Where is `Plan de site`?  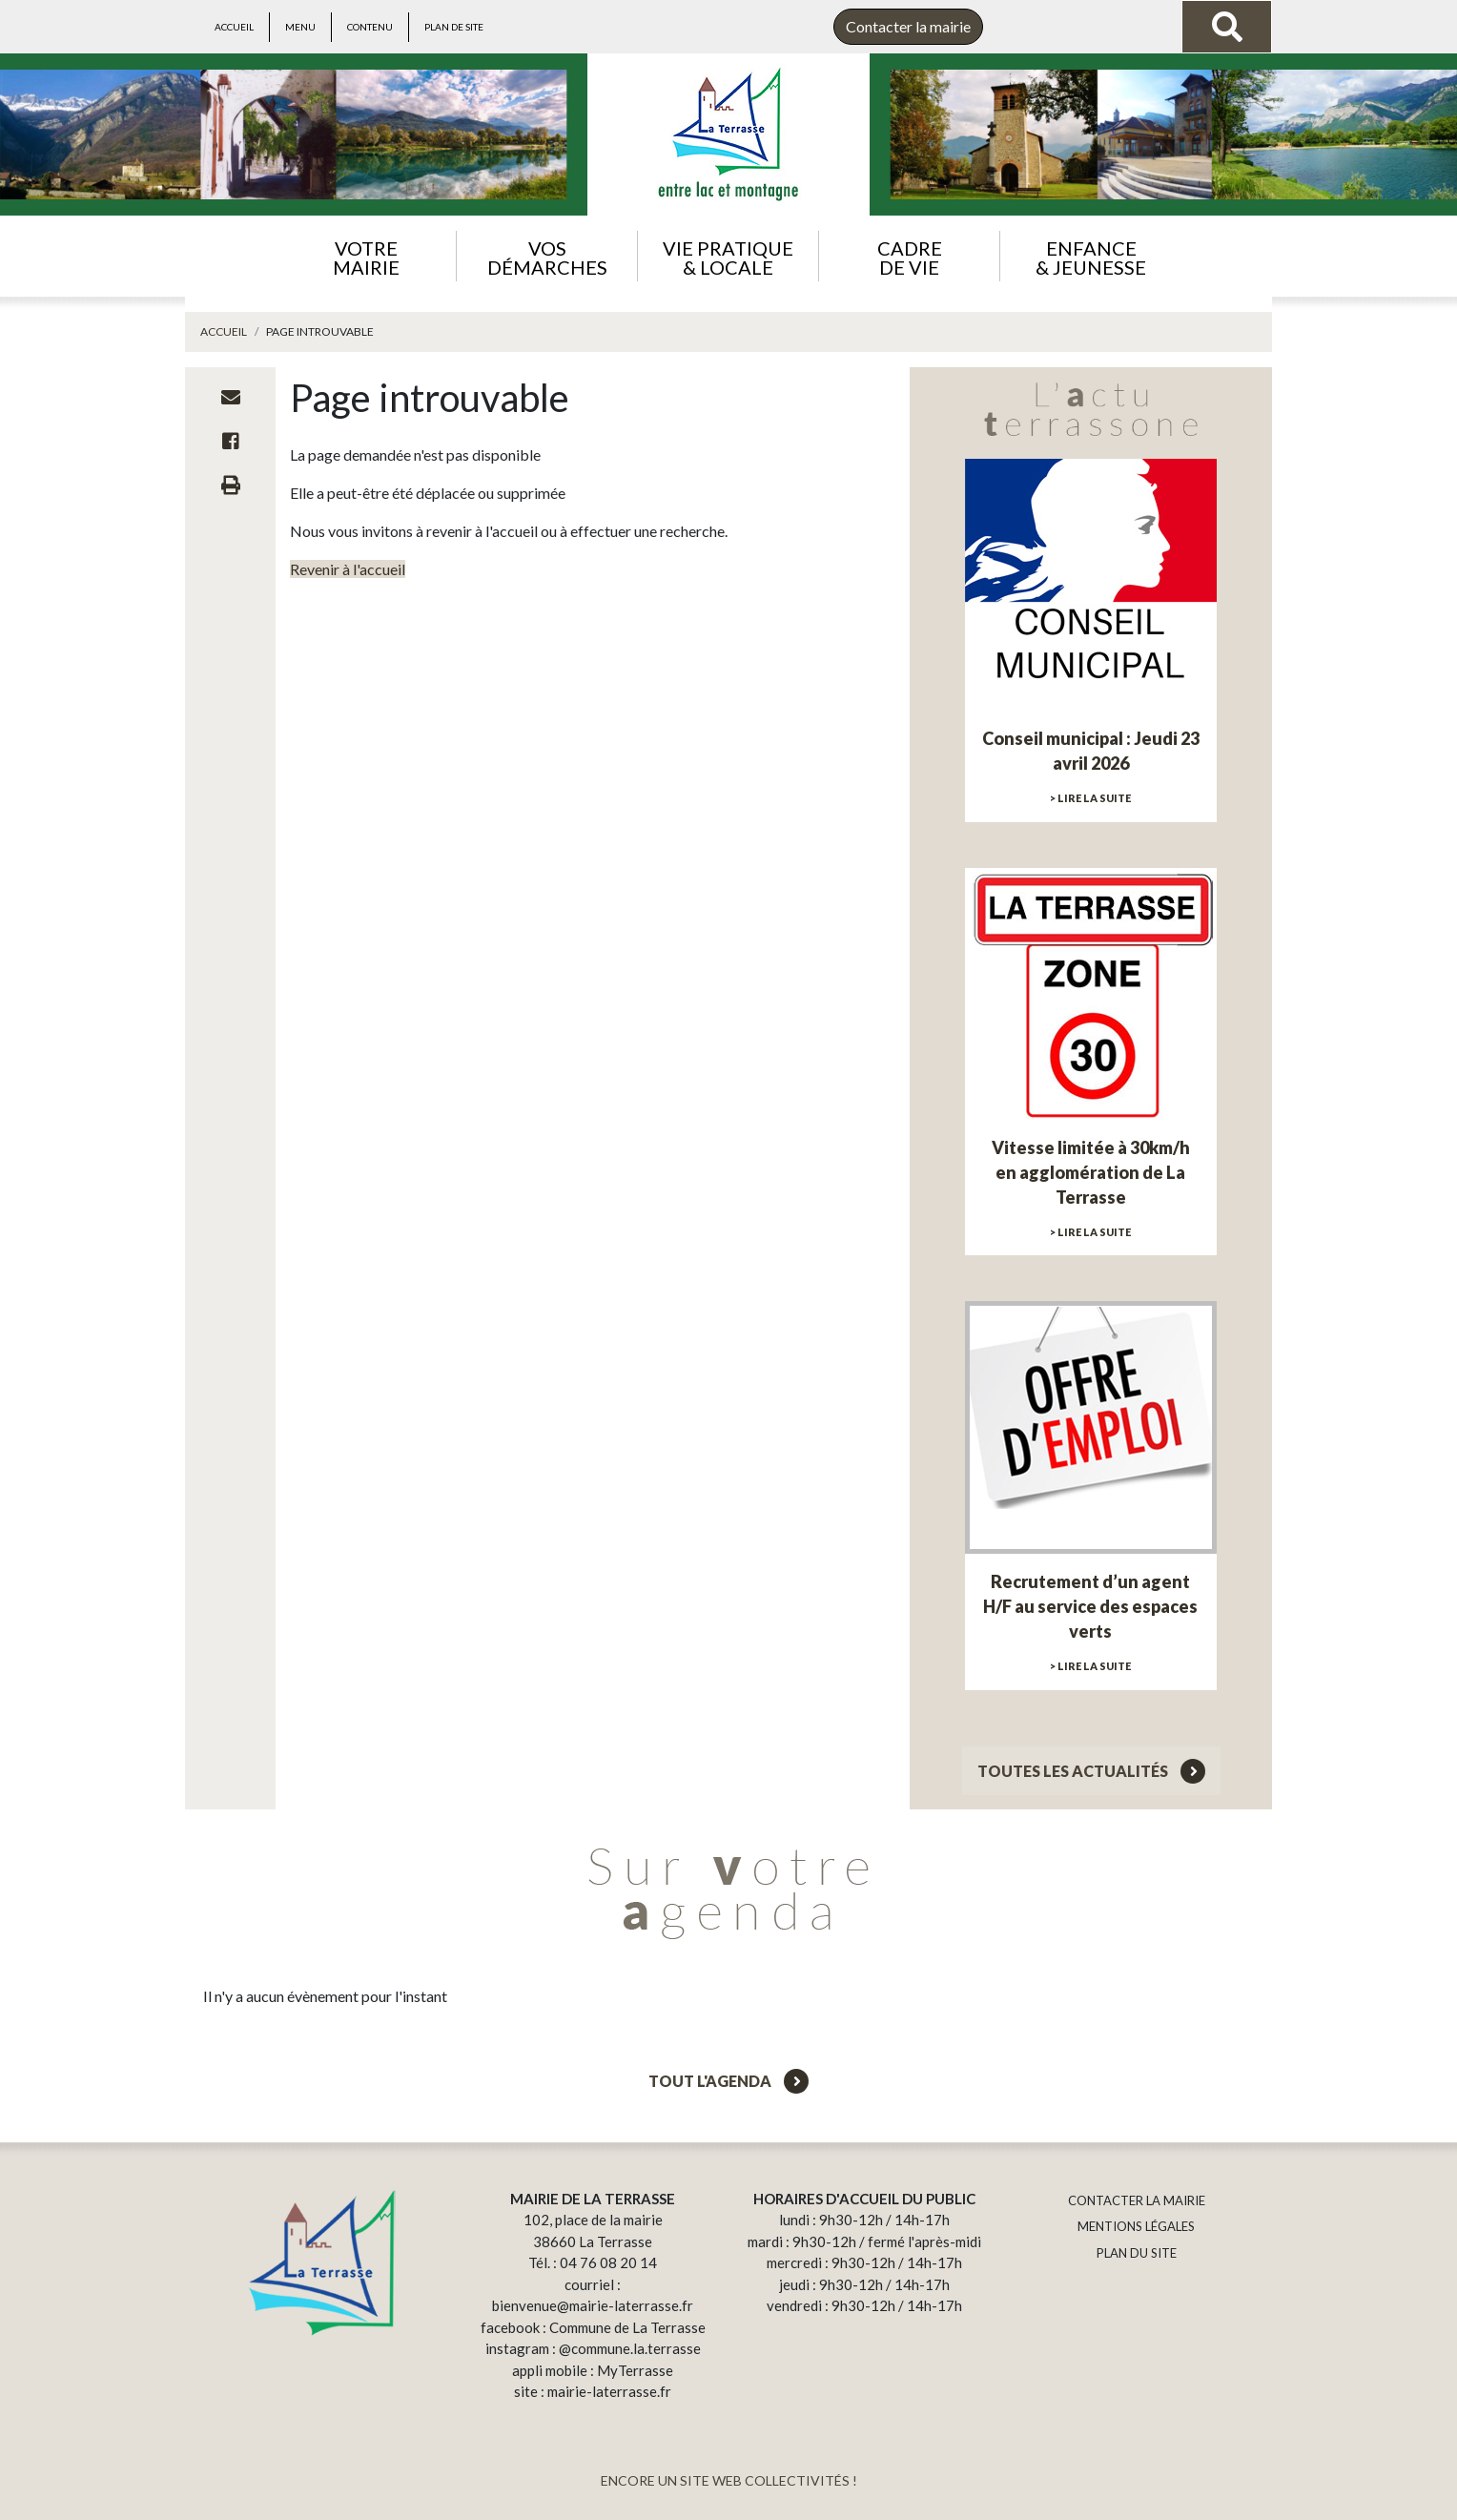 Plan de site is located at coordinates (453, 26).